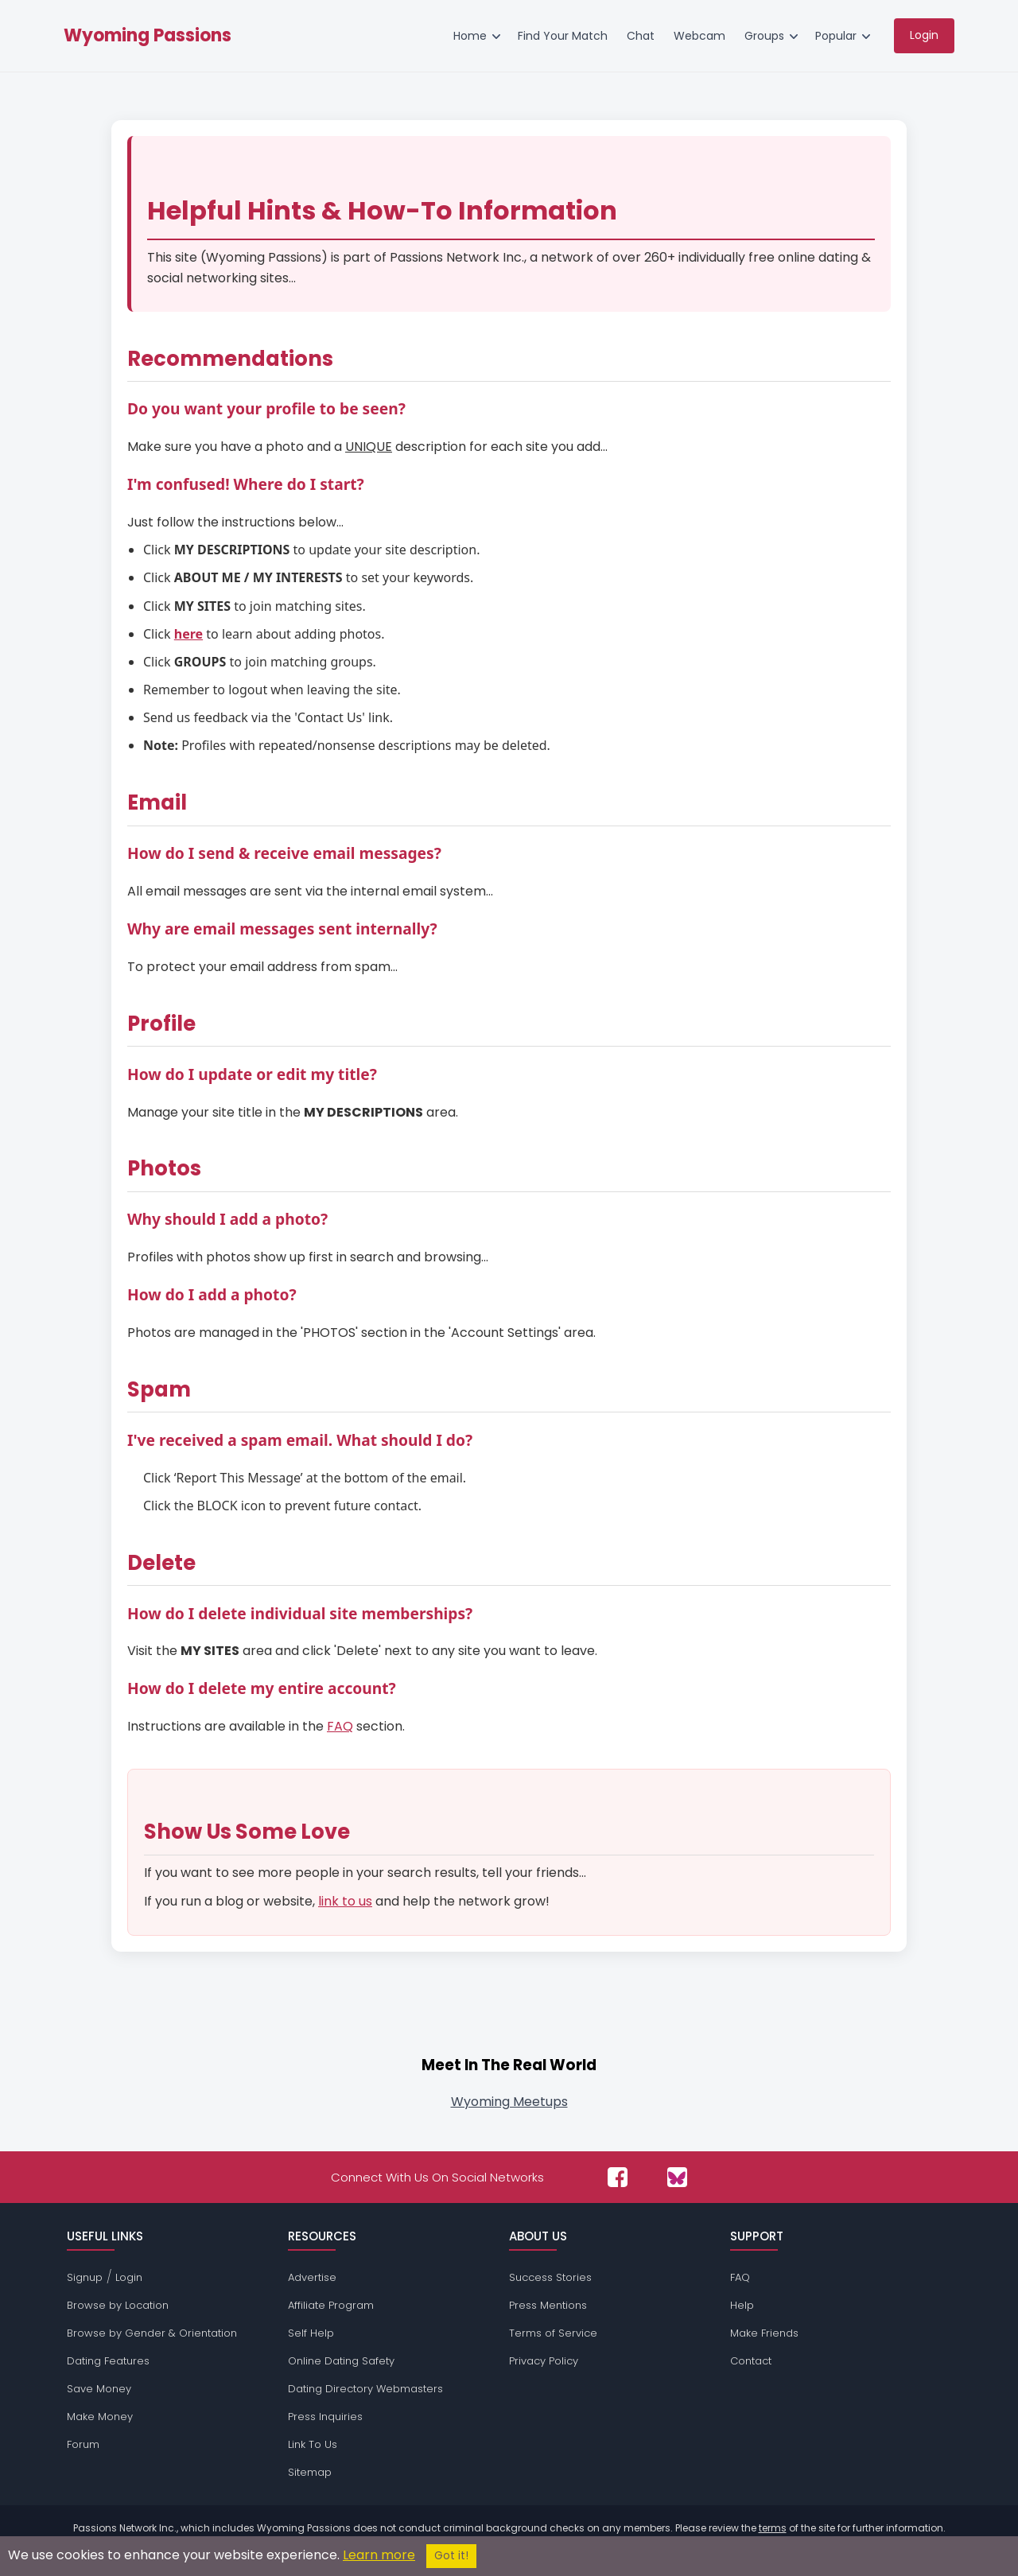  I want to click on Chat [menuitem], so click(641, 36).